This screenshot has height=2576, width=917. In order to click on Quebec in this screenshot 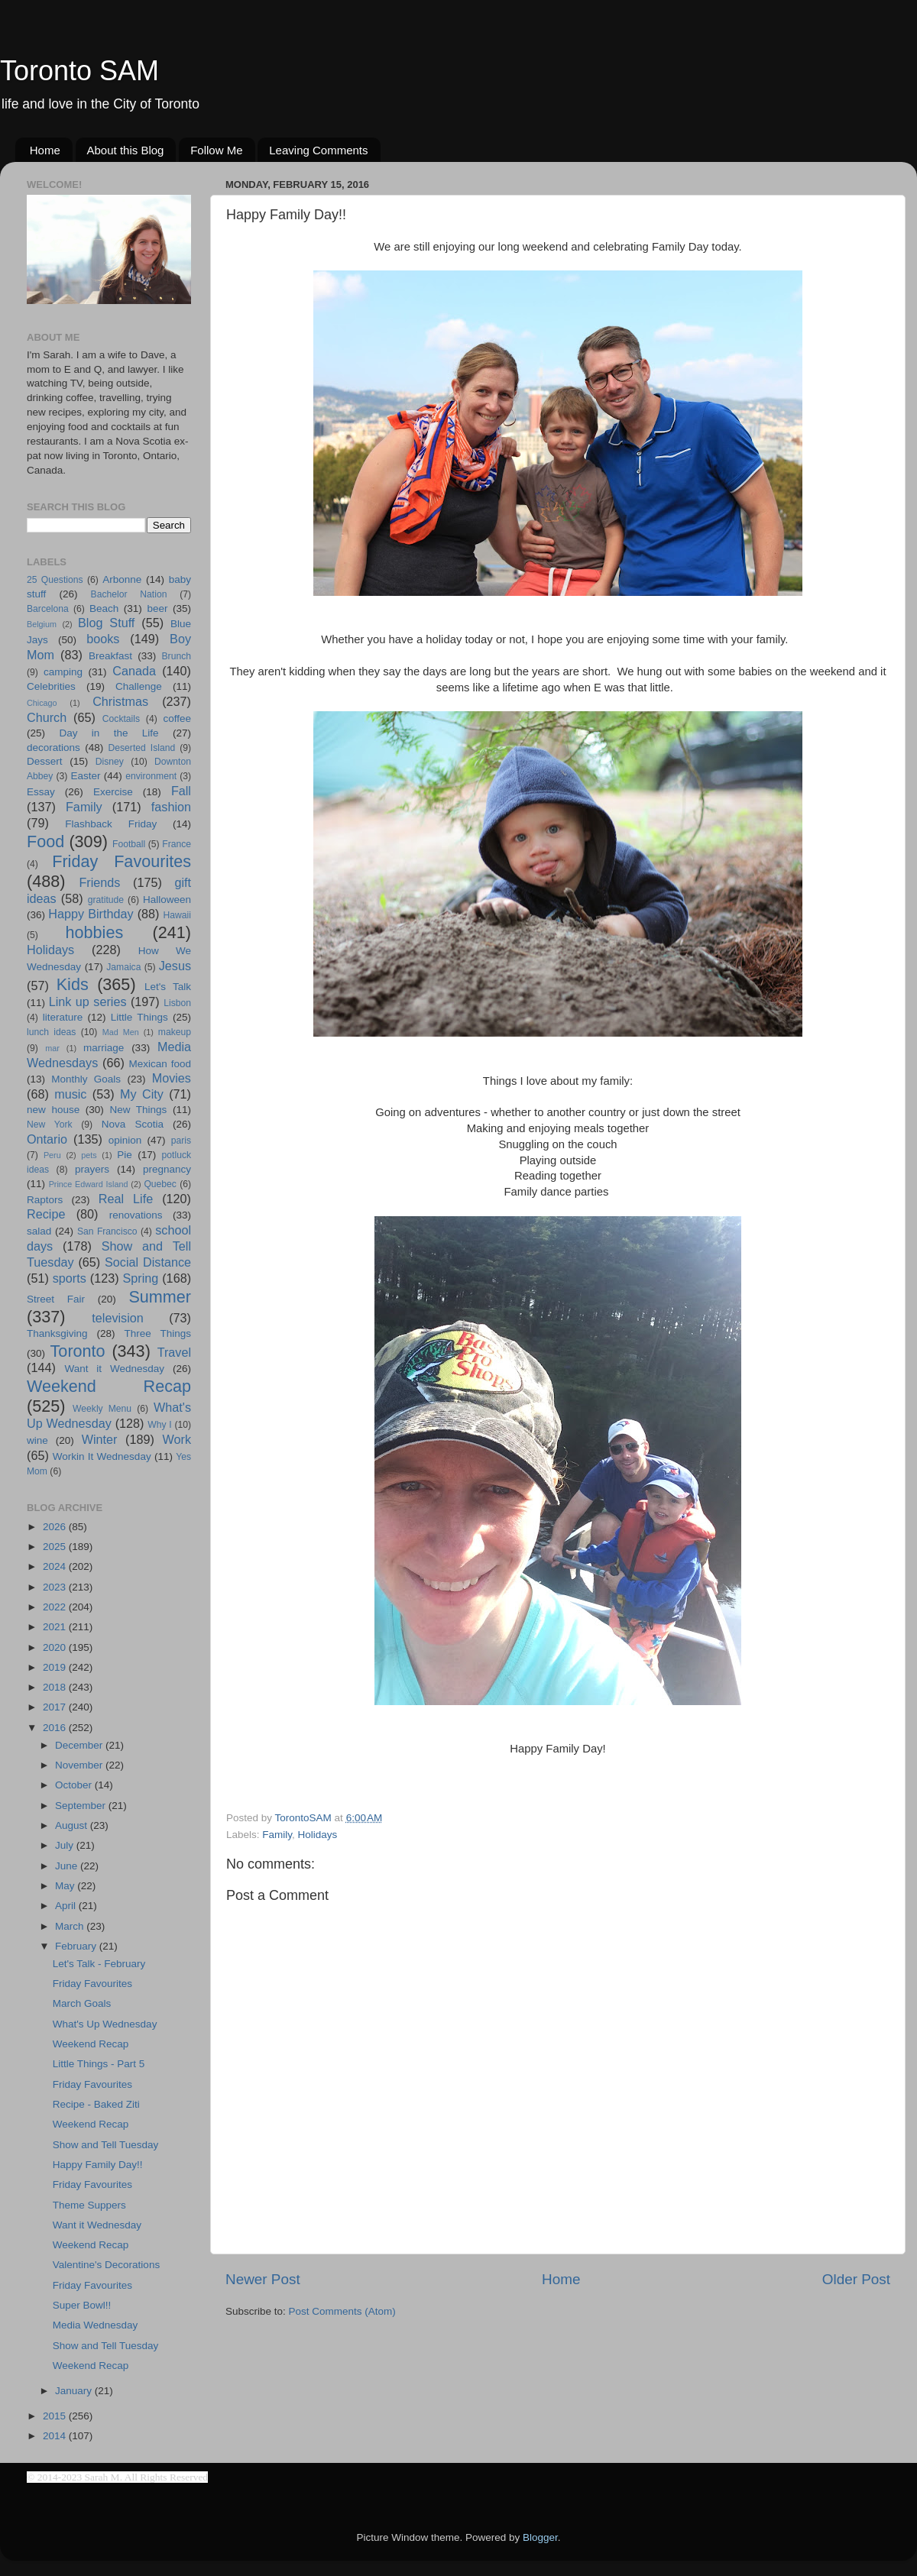, I will do `click(160, 1184)`.